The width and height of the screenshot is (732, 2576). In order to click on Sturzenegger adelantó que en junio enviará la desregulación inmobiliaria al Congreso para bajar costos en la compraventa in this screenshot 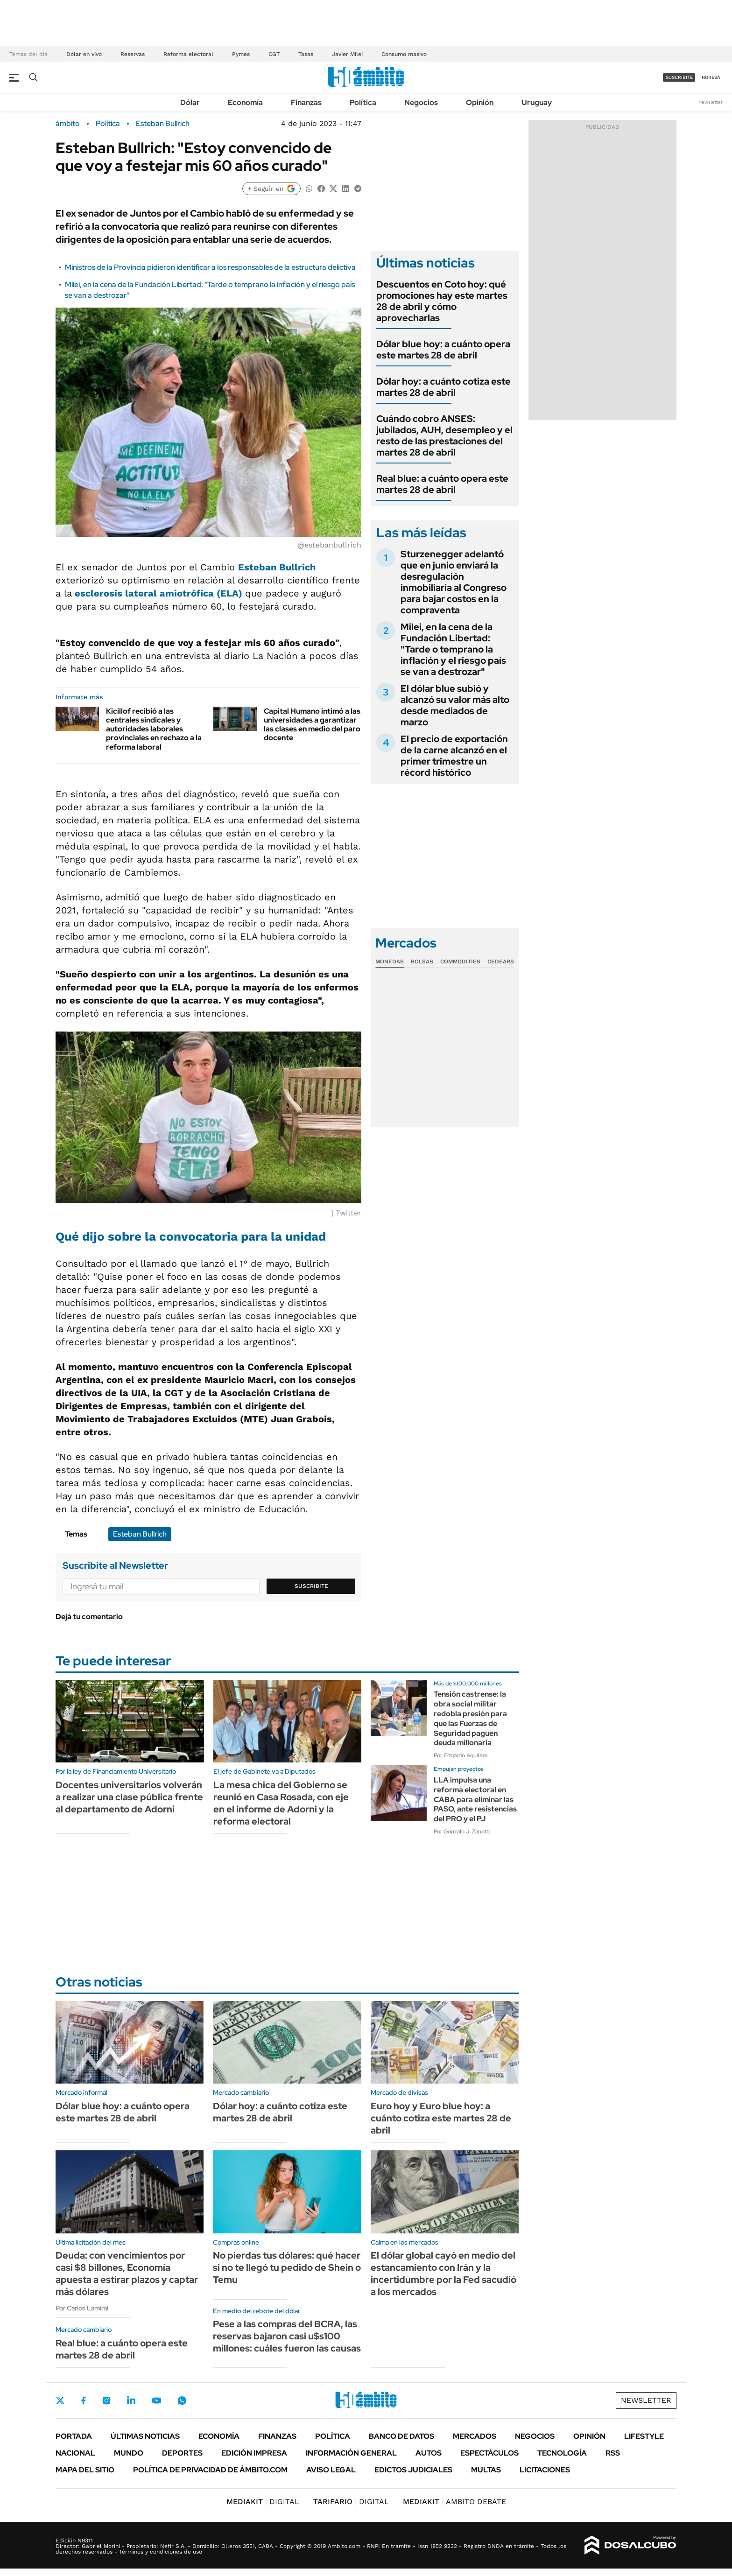, I will do `click(454, 582)`.